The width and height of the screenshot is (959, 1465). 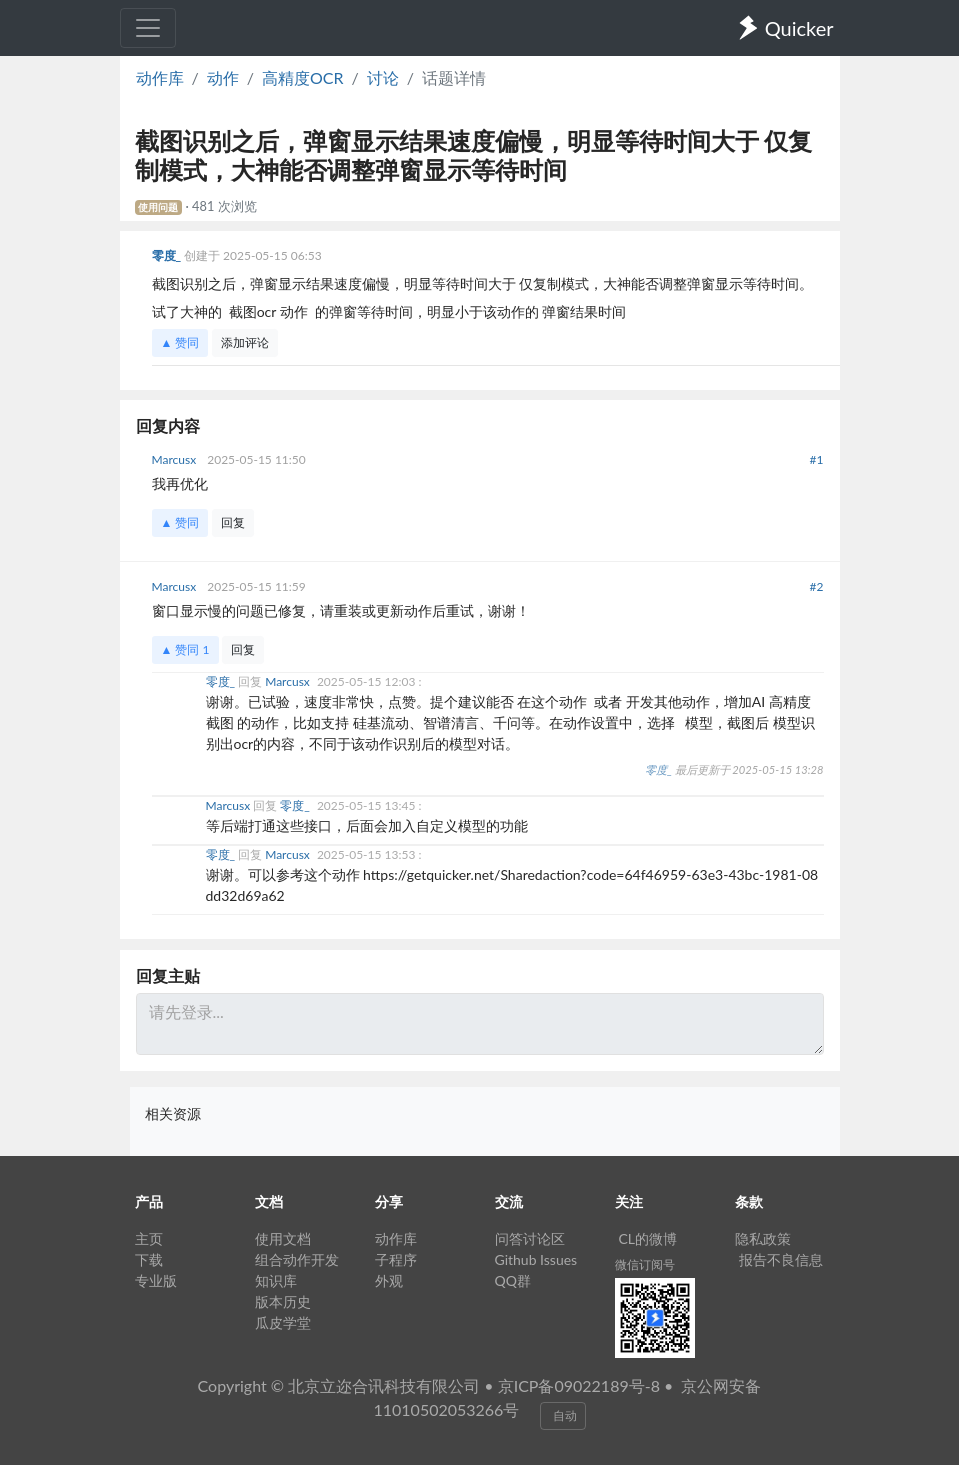 What do you see at coordinates (283, 1238) in the screenshot?
I see `使用文档` at bounding box center [283, 1238].